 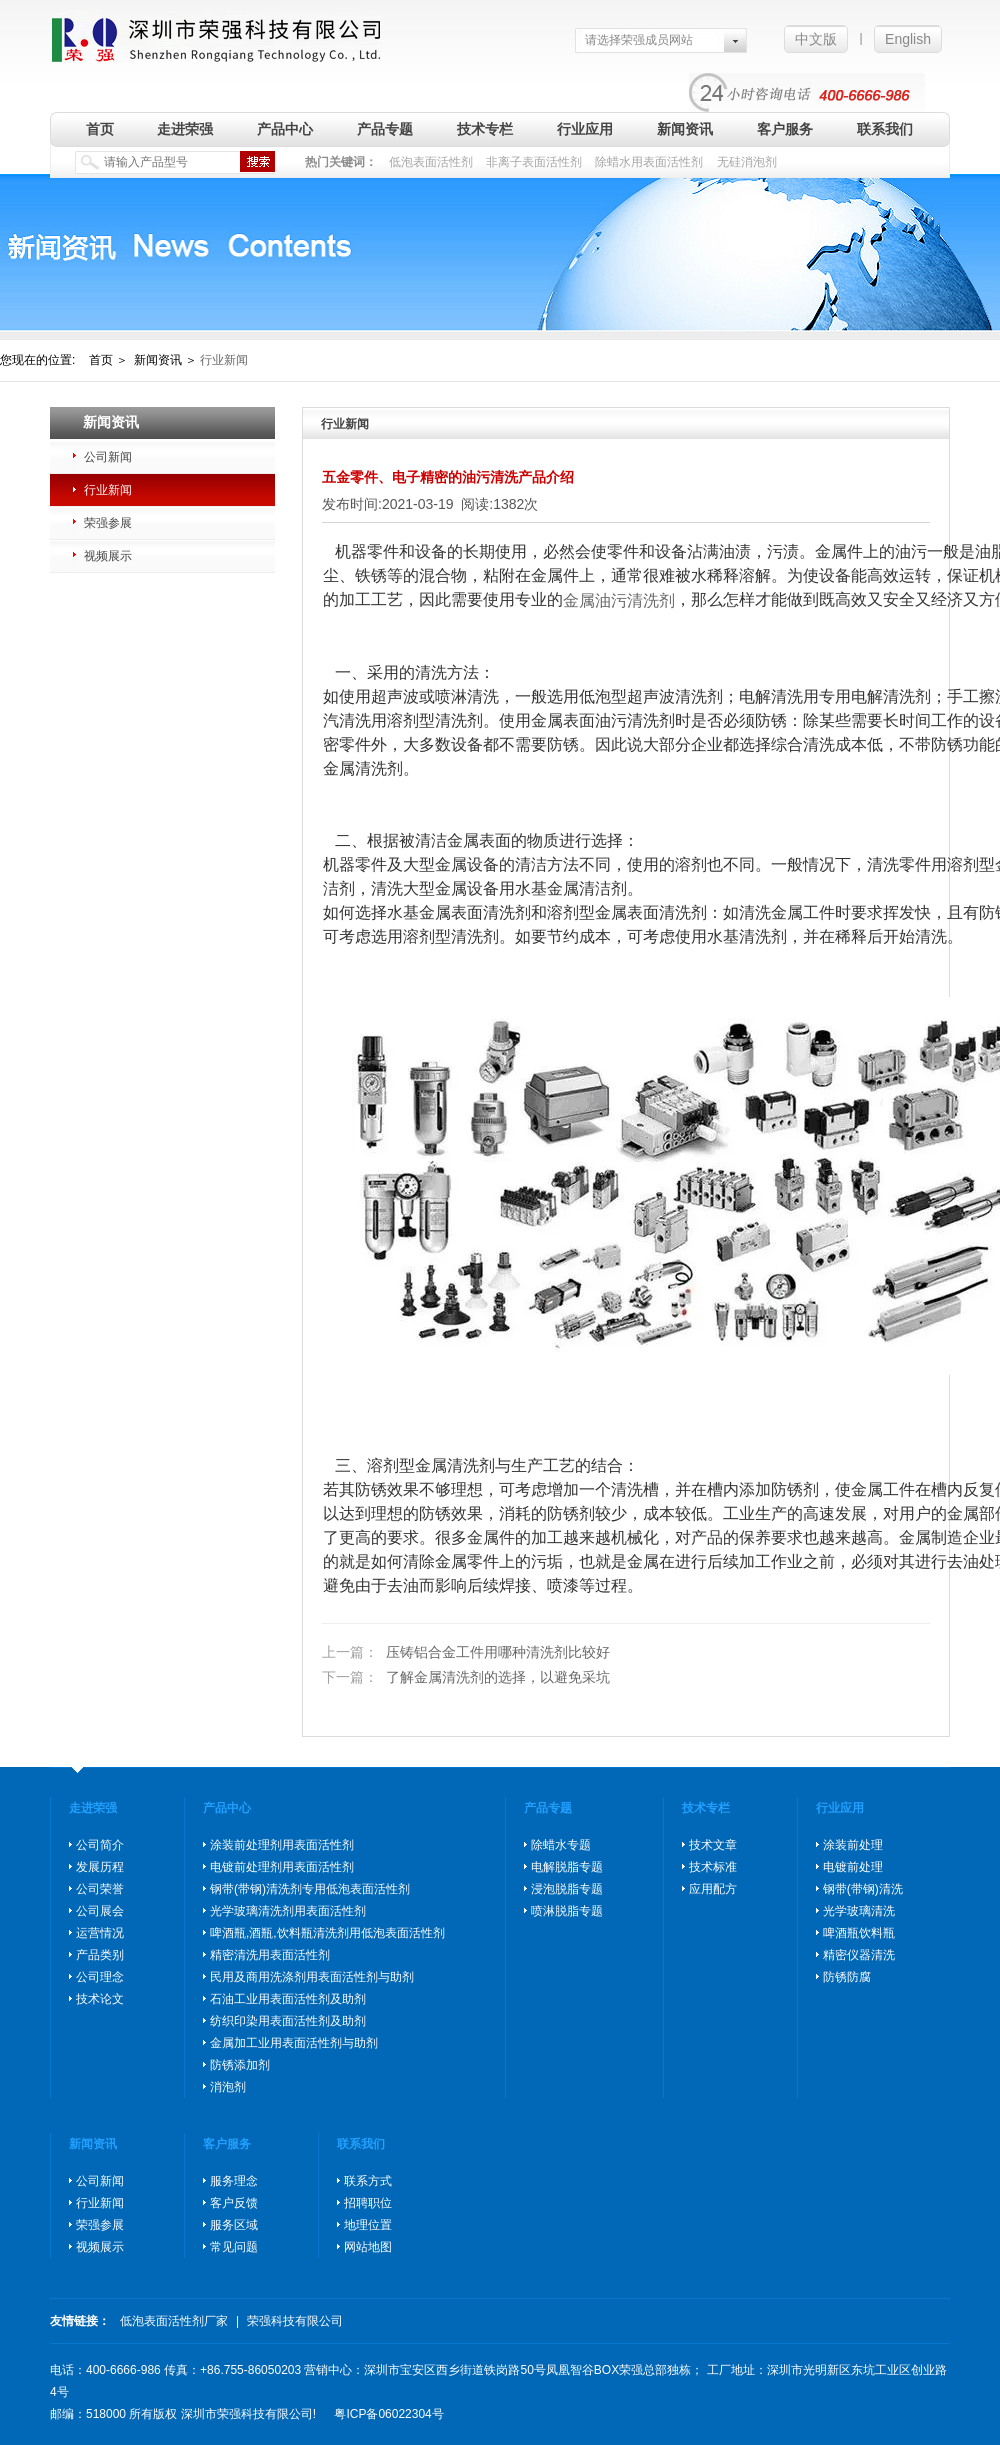 I want to click on 喷淋脱脂专题, so click(x=567, y=1911).